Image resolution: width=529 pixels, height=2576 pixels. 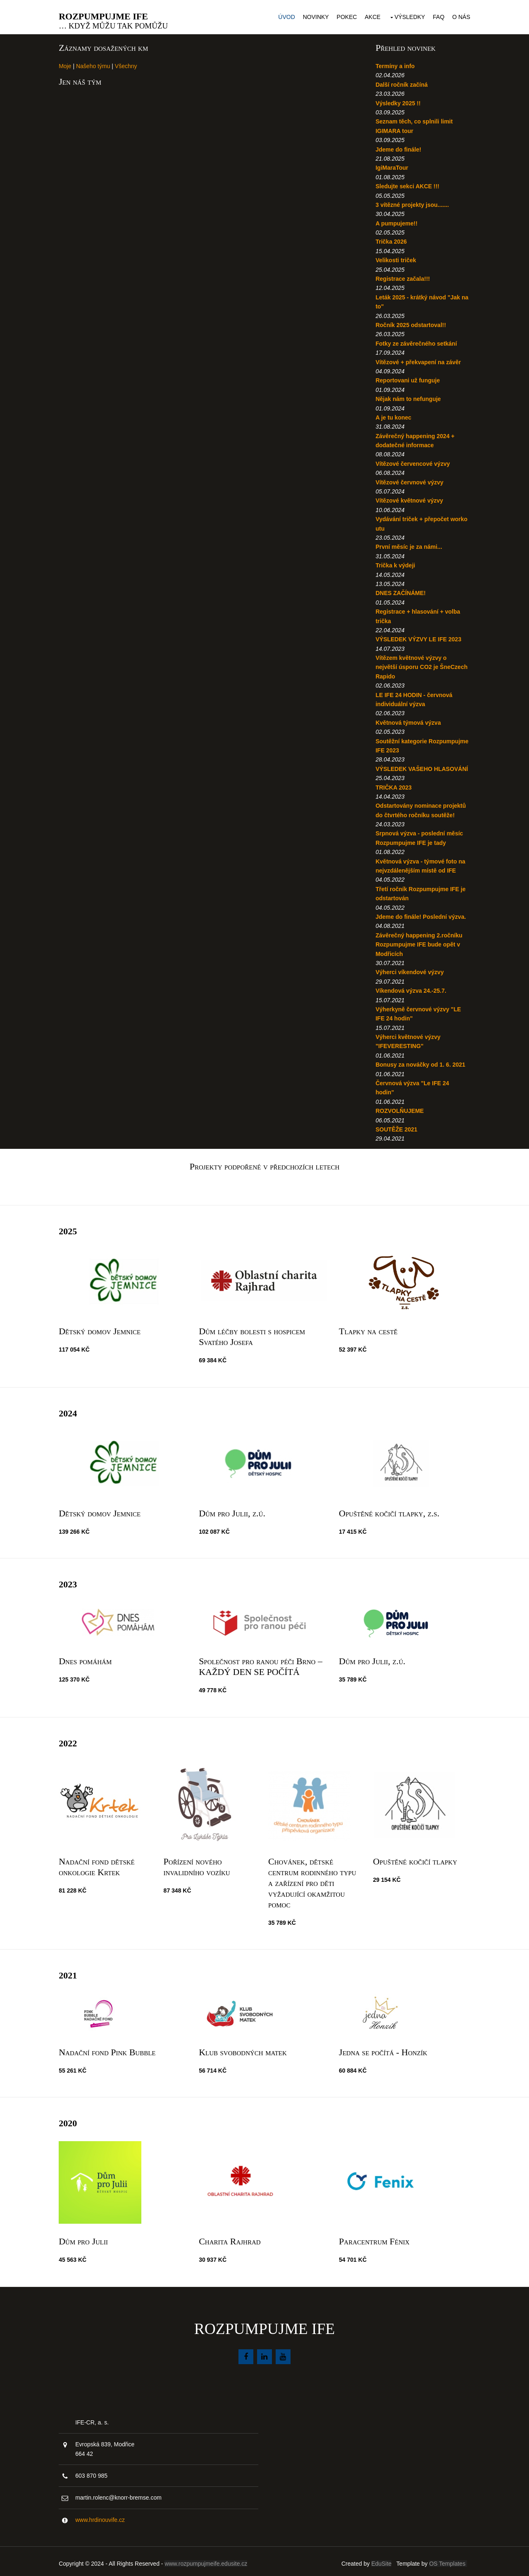 I want to click on VÝSLEDEK VÝZVY LE IFE 2023, so click(x=417, y=636).